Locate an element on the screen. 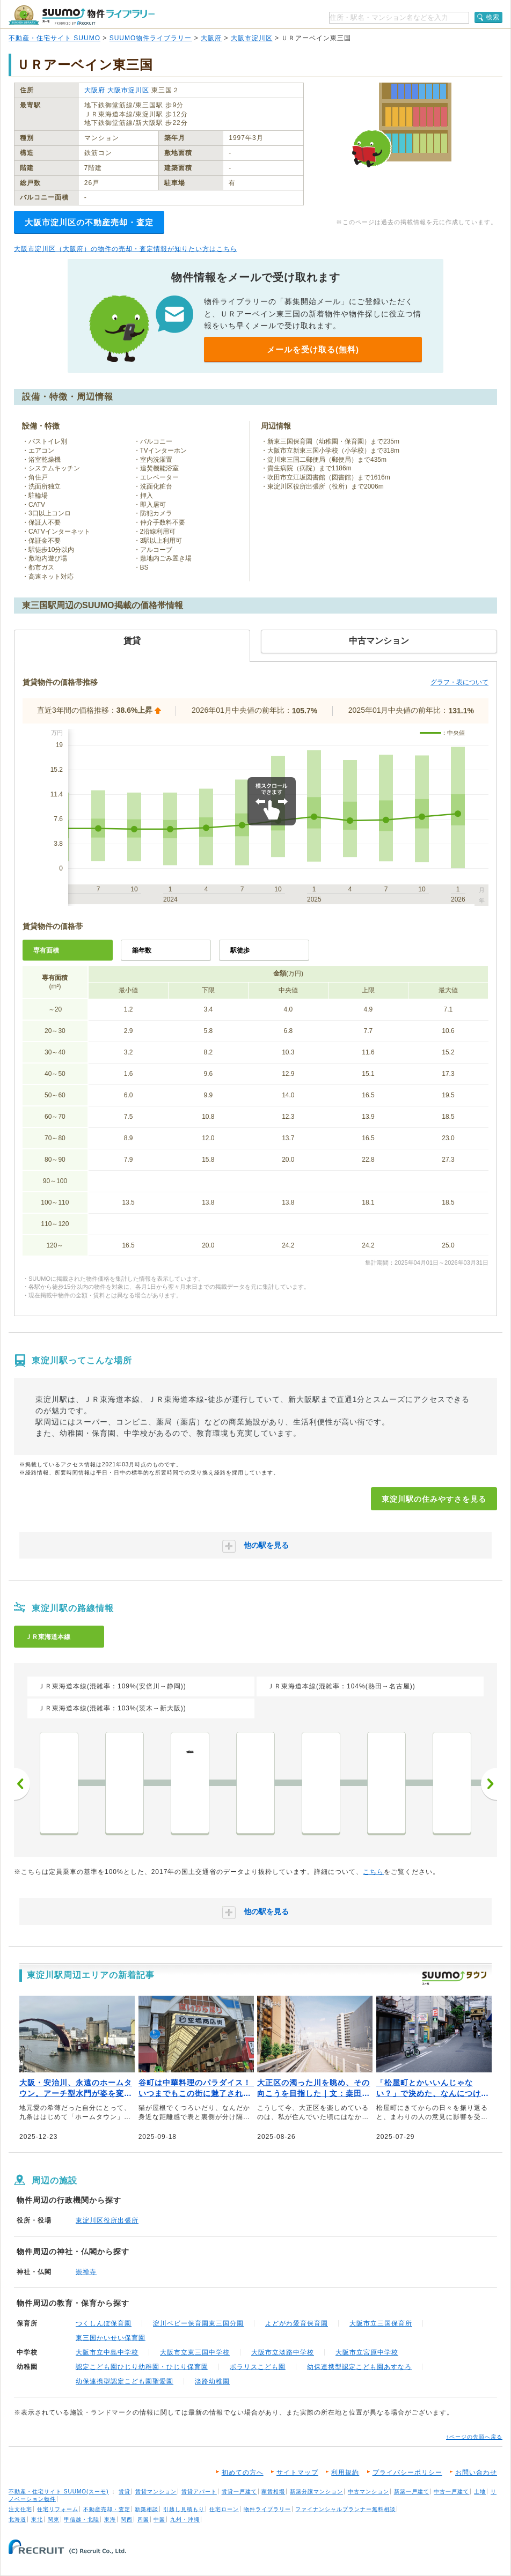  初めての方へ is located at coordinates (243, 2472).